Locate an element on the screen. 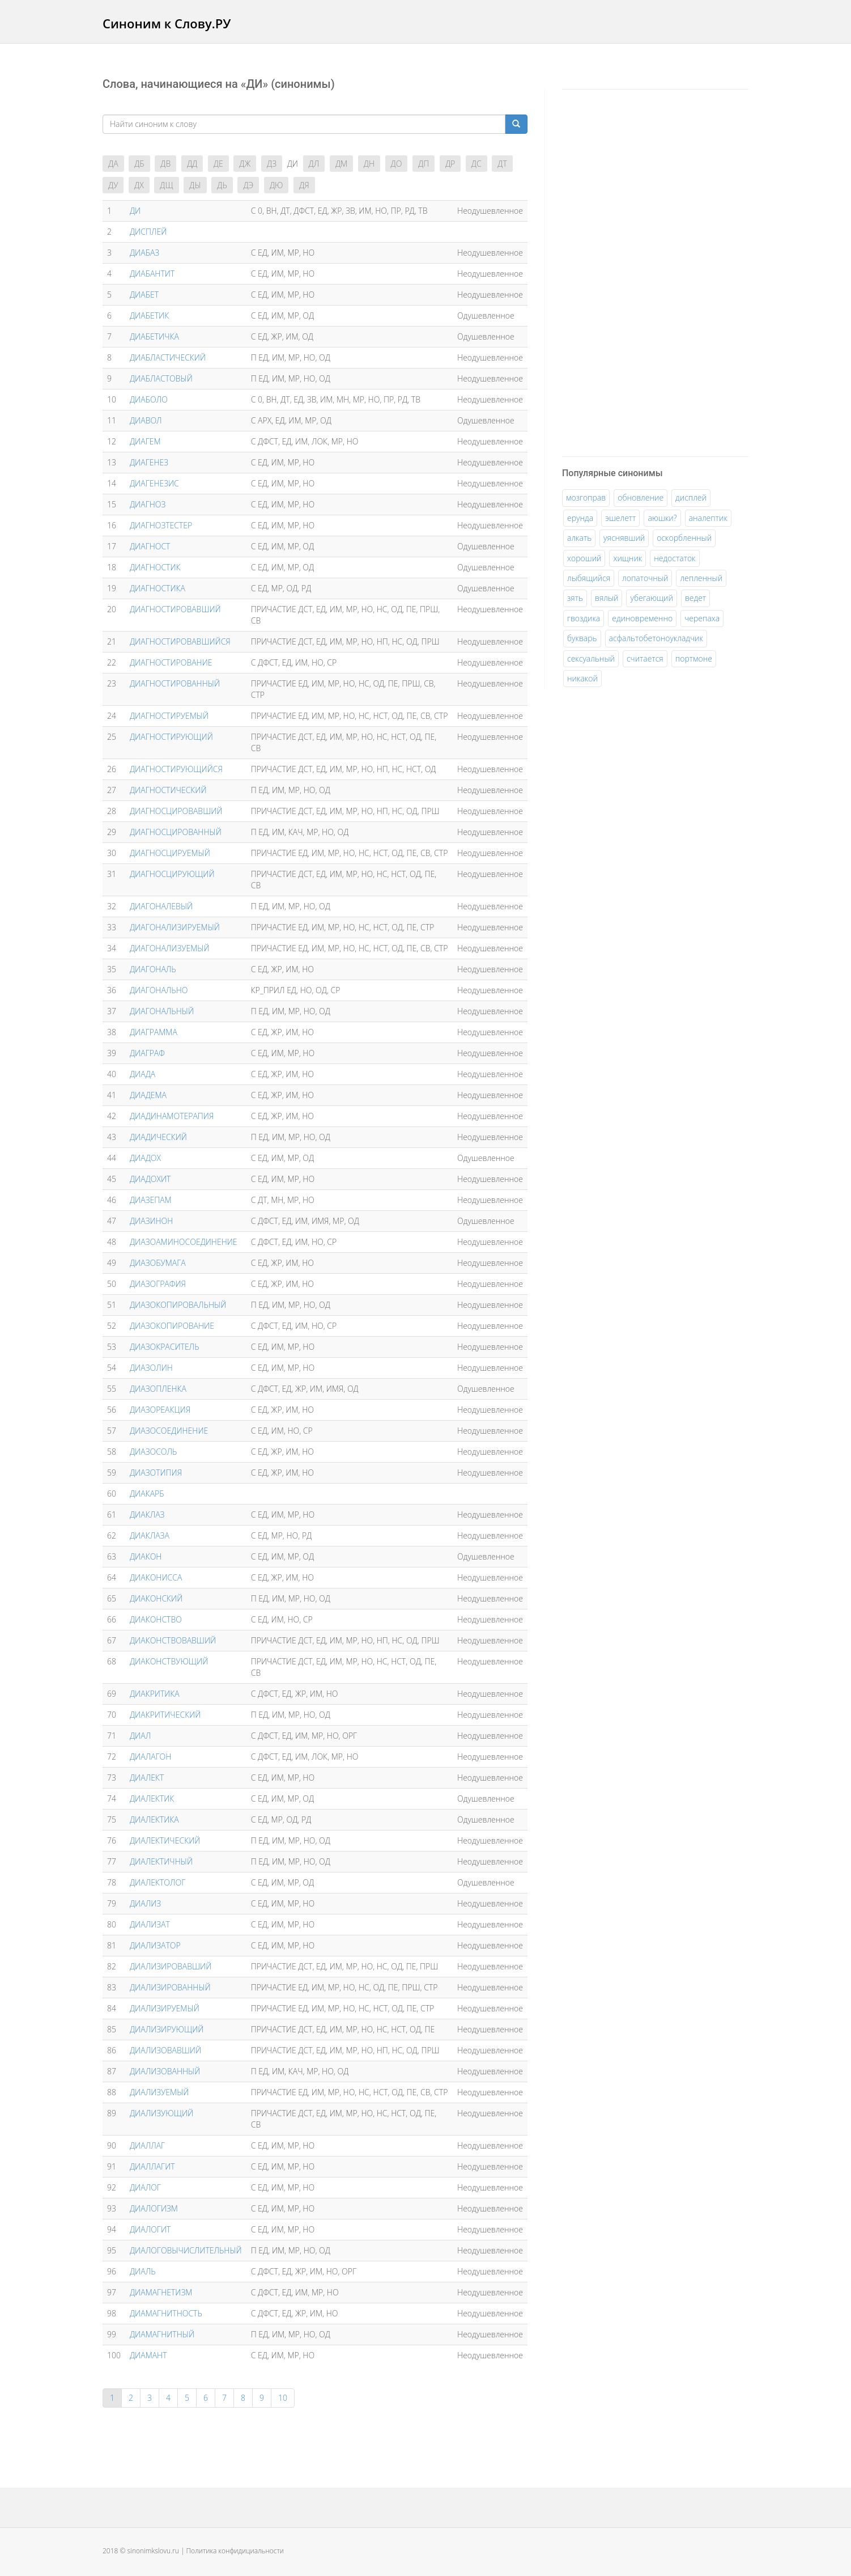 The image size is (851, 2576). ДЮ is located at coordinates (276, 185).